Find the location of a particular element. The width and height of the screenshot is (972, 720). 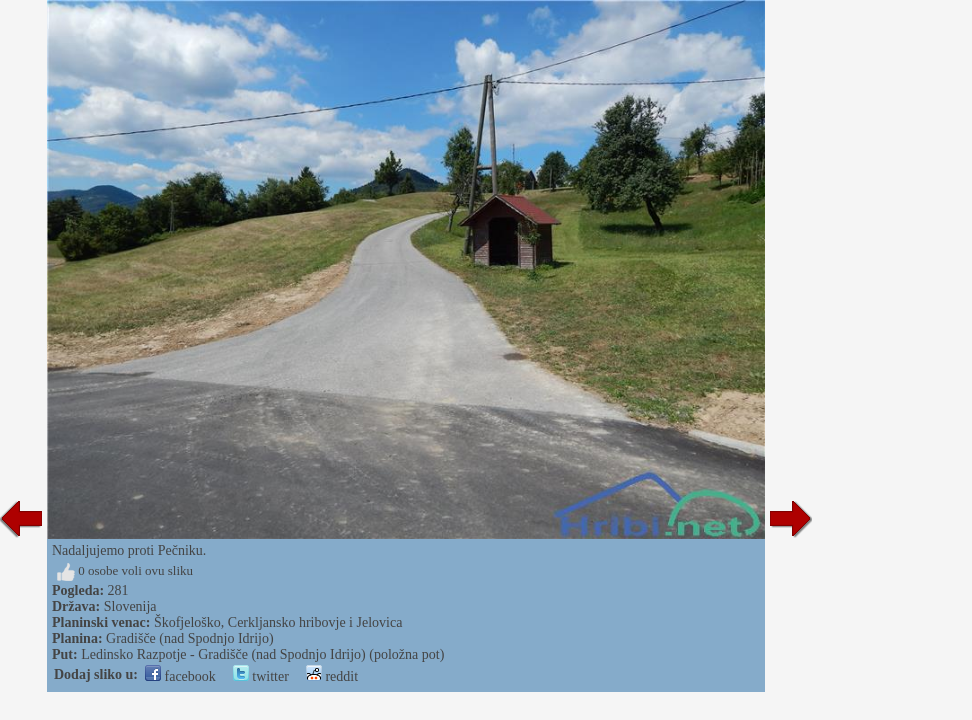

Škofjeloško, Cerkljansko hribovje i Jelovica is located at coordinates (278, 622).